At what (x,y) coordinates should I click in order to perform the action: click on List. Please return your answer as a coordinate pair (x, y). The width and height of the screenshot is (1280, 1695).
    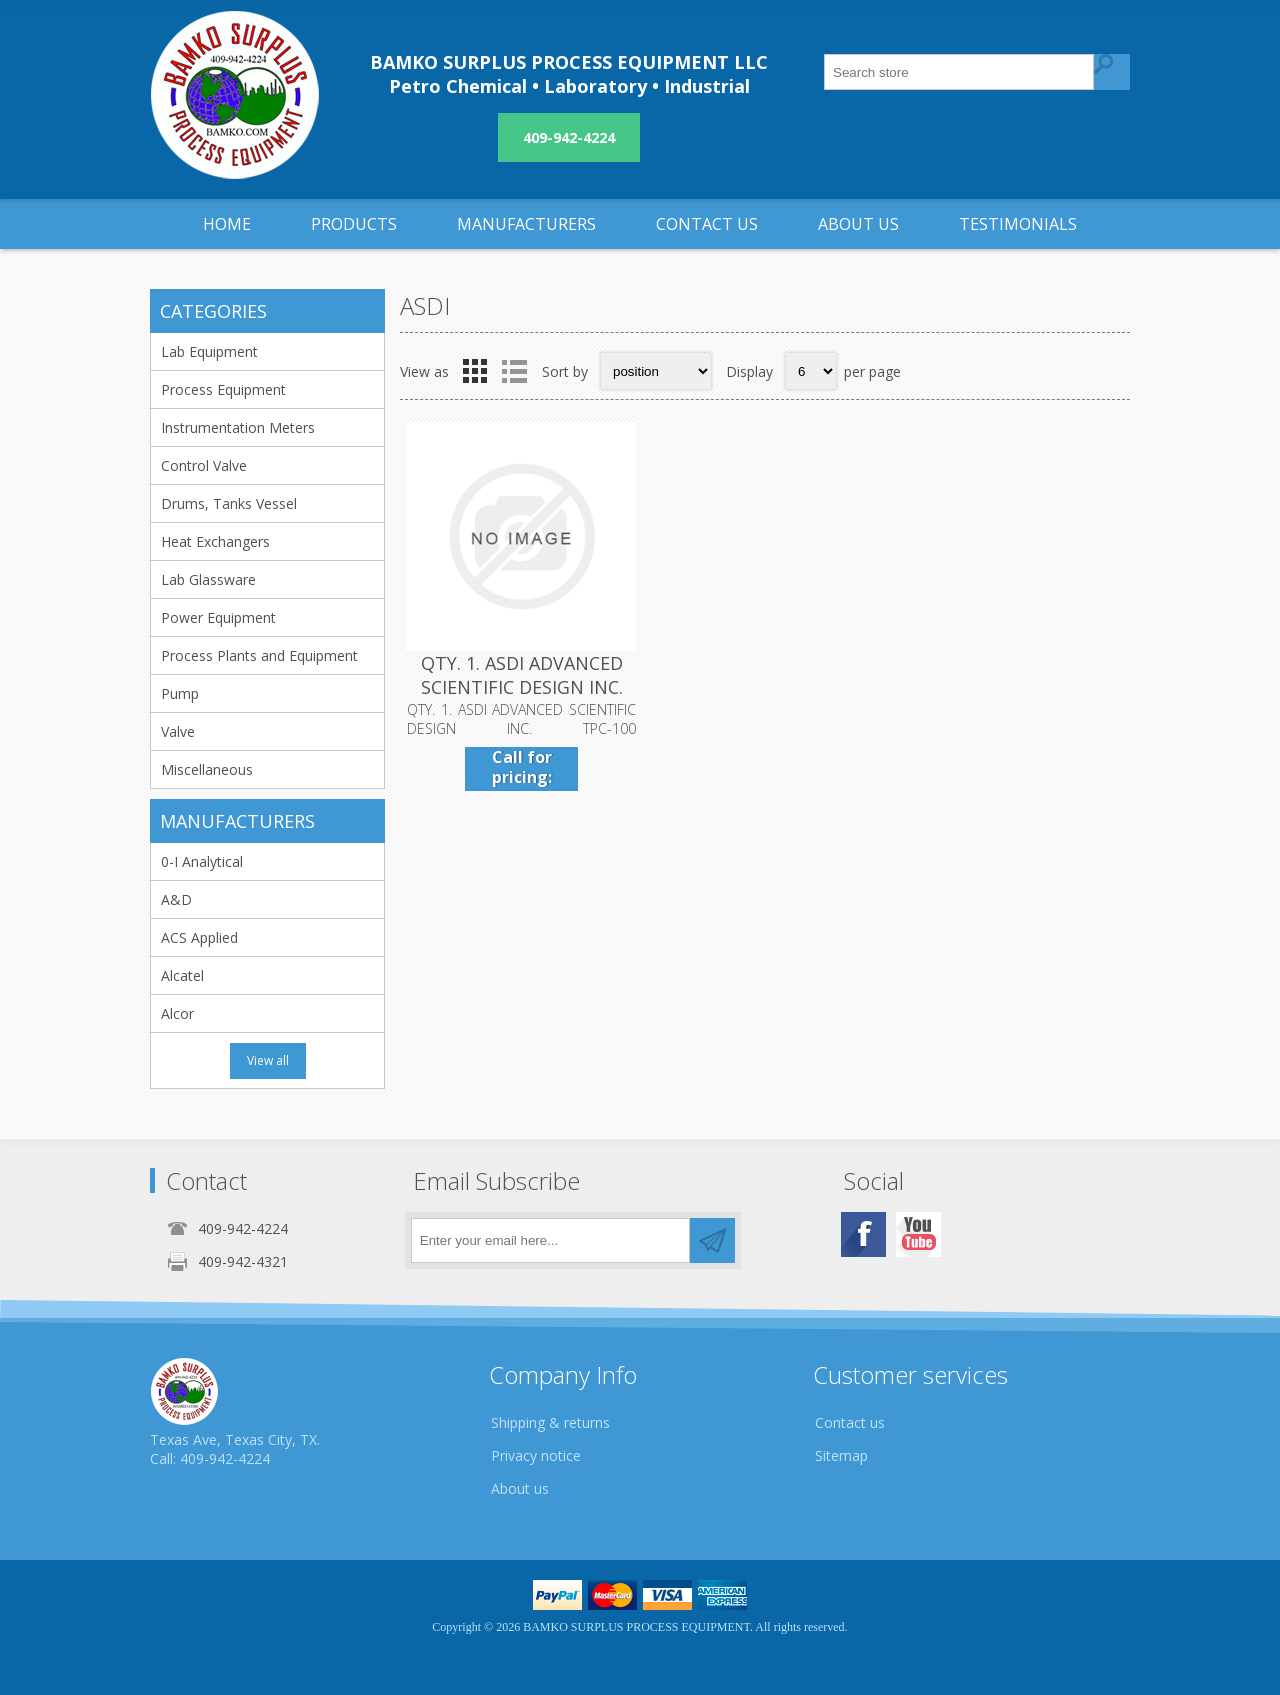
    Looking at the image, I should click on (514, 371).